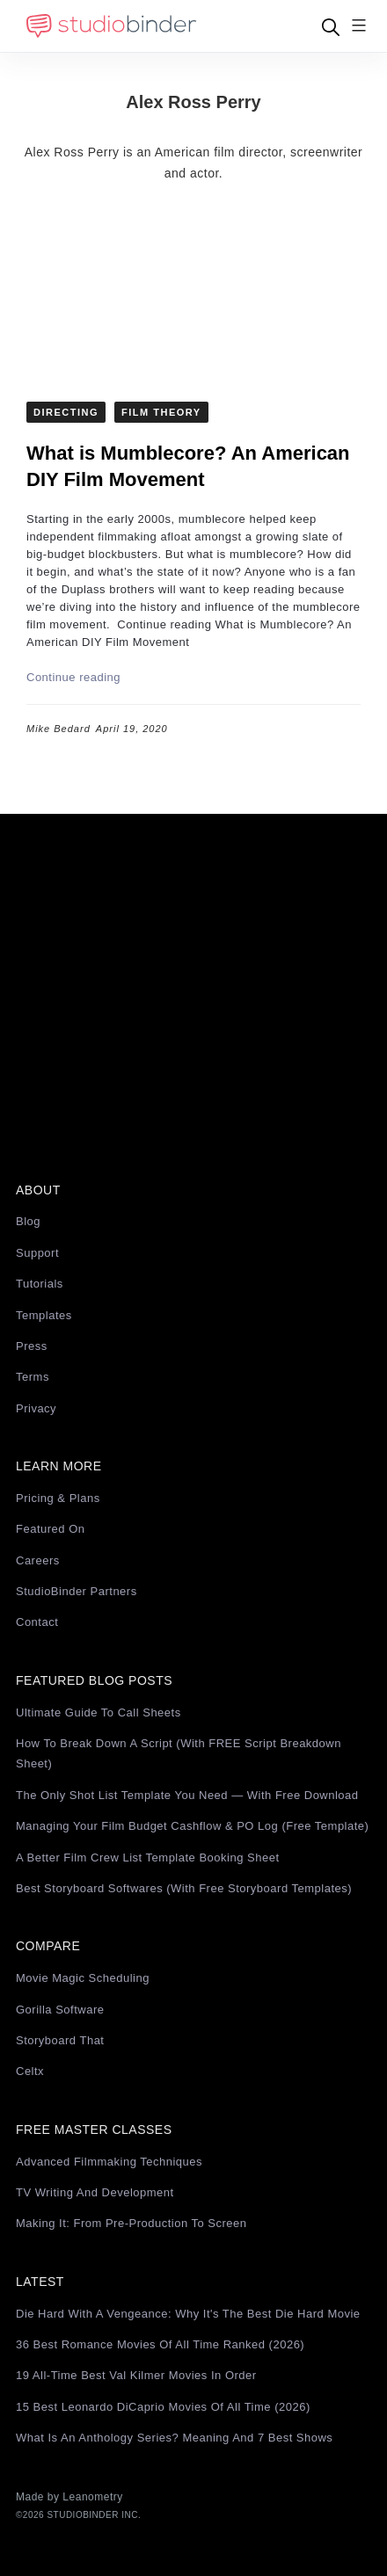 The image size is (387, 2576). What do you see at coordinates (38, 1560) in the screenshot?
I see `Careers` at bounding box center [38, 1560].